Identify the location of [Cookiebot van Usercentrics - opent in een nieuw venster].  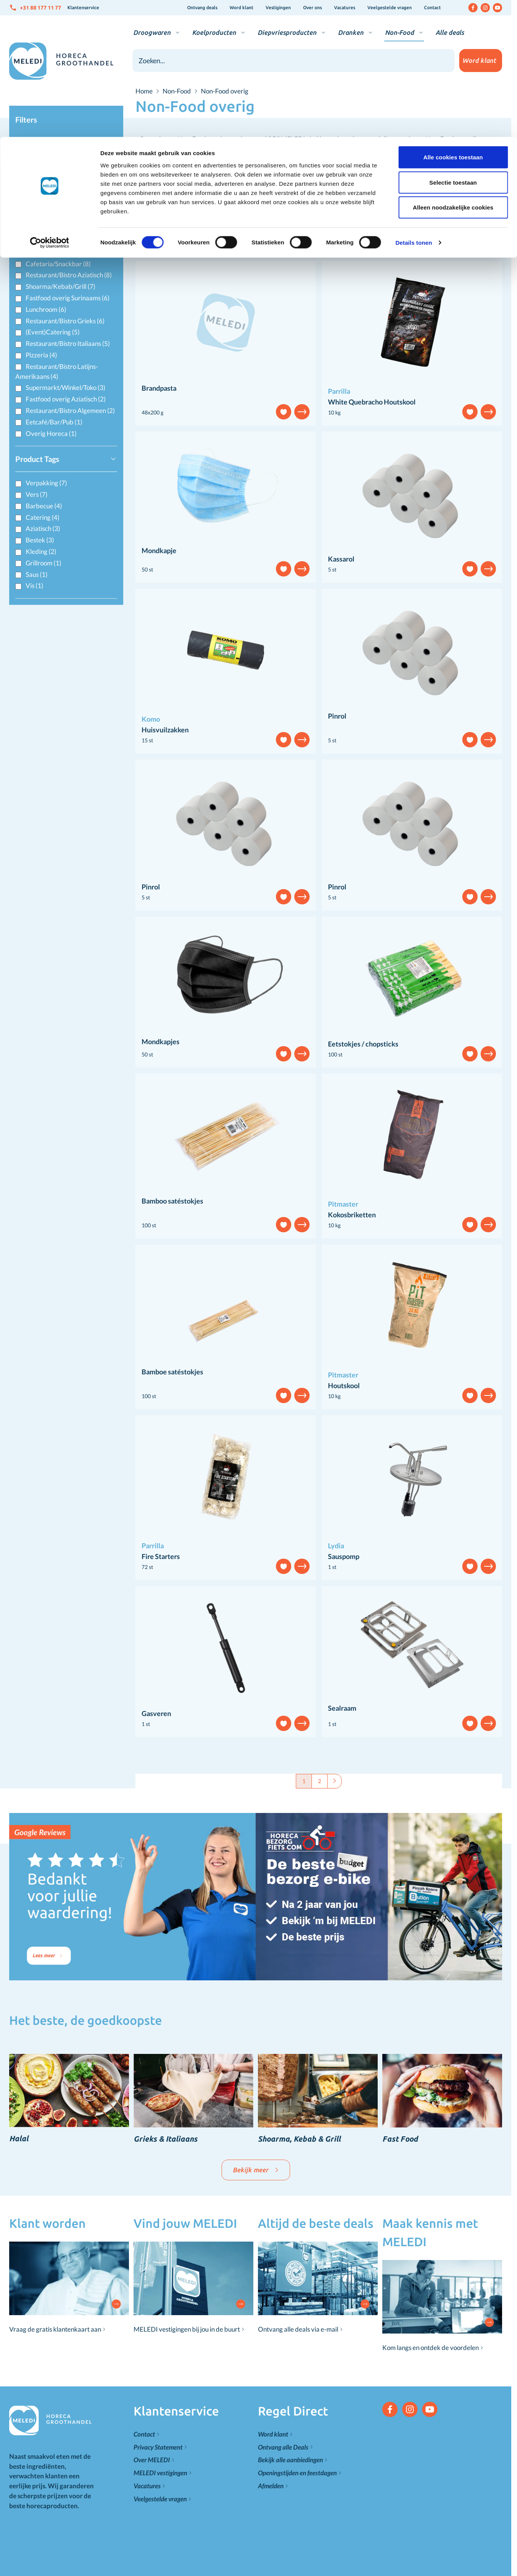
(49, 105).